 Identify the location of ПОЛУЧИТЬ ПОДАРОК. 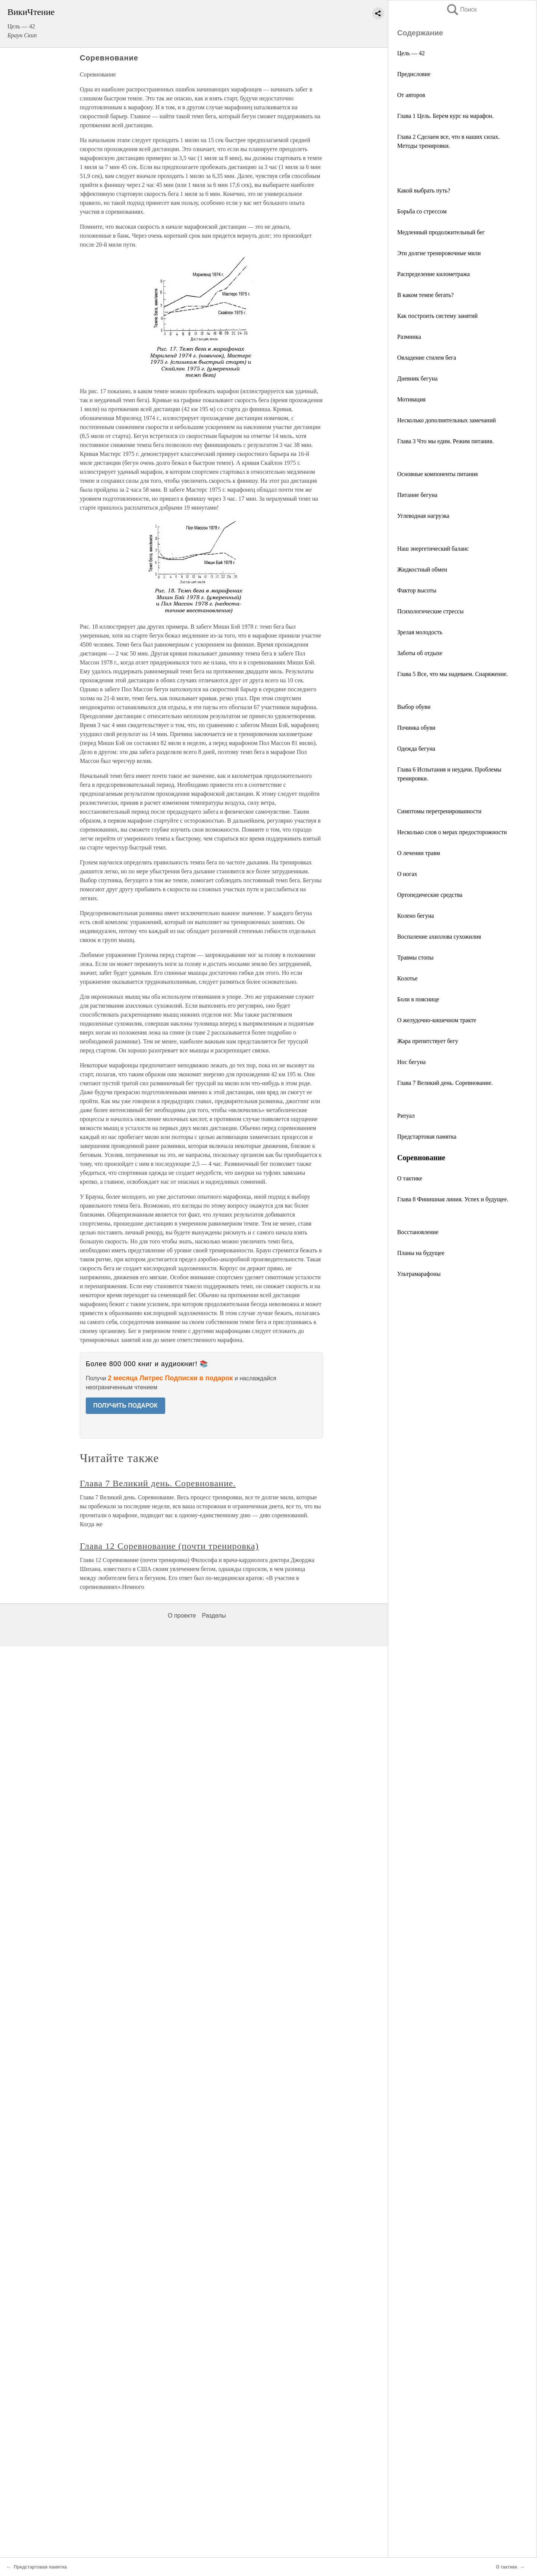
(125, 1405).